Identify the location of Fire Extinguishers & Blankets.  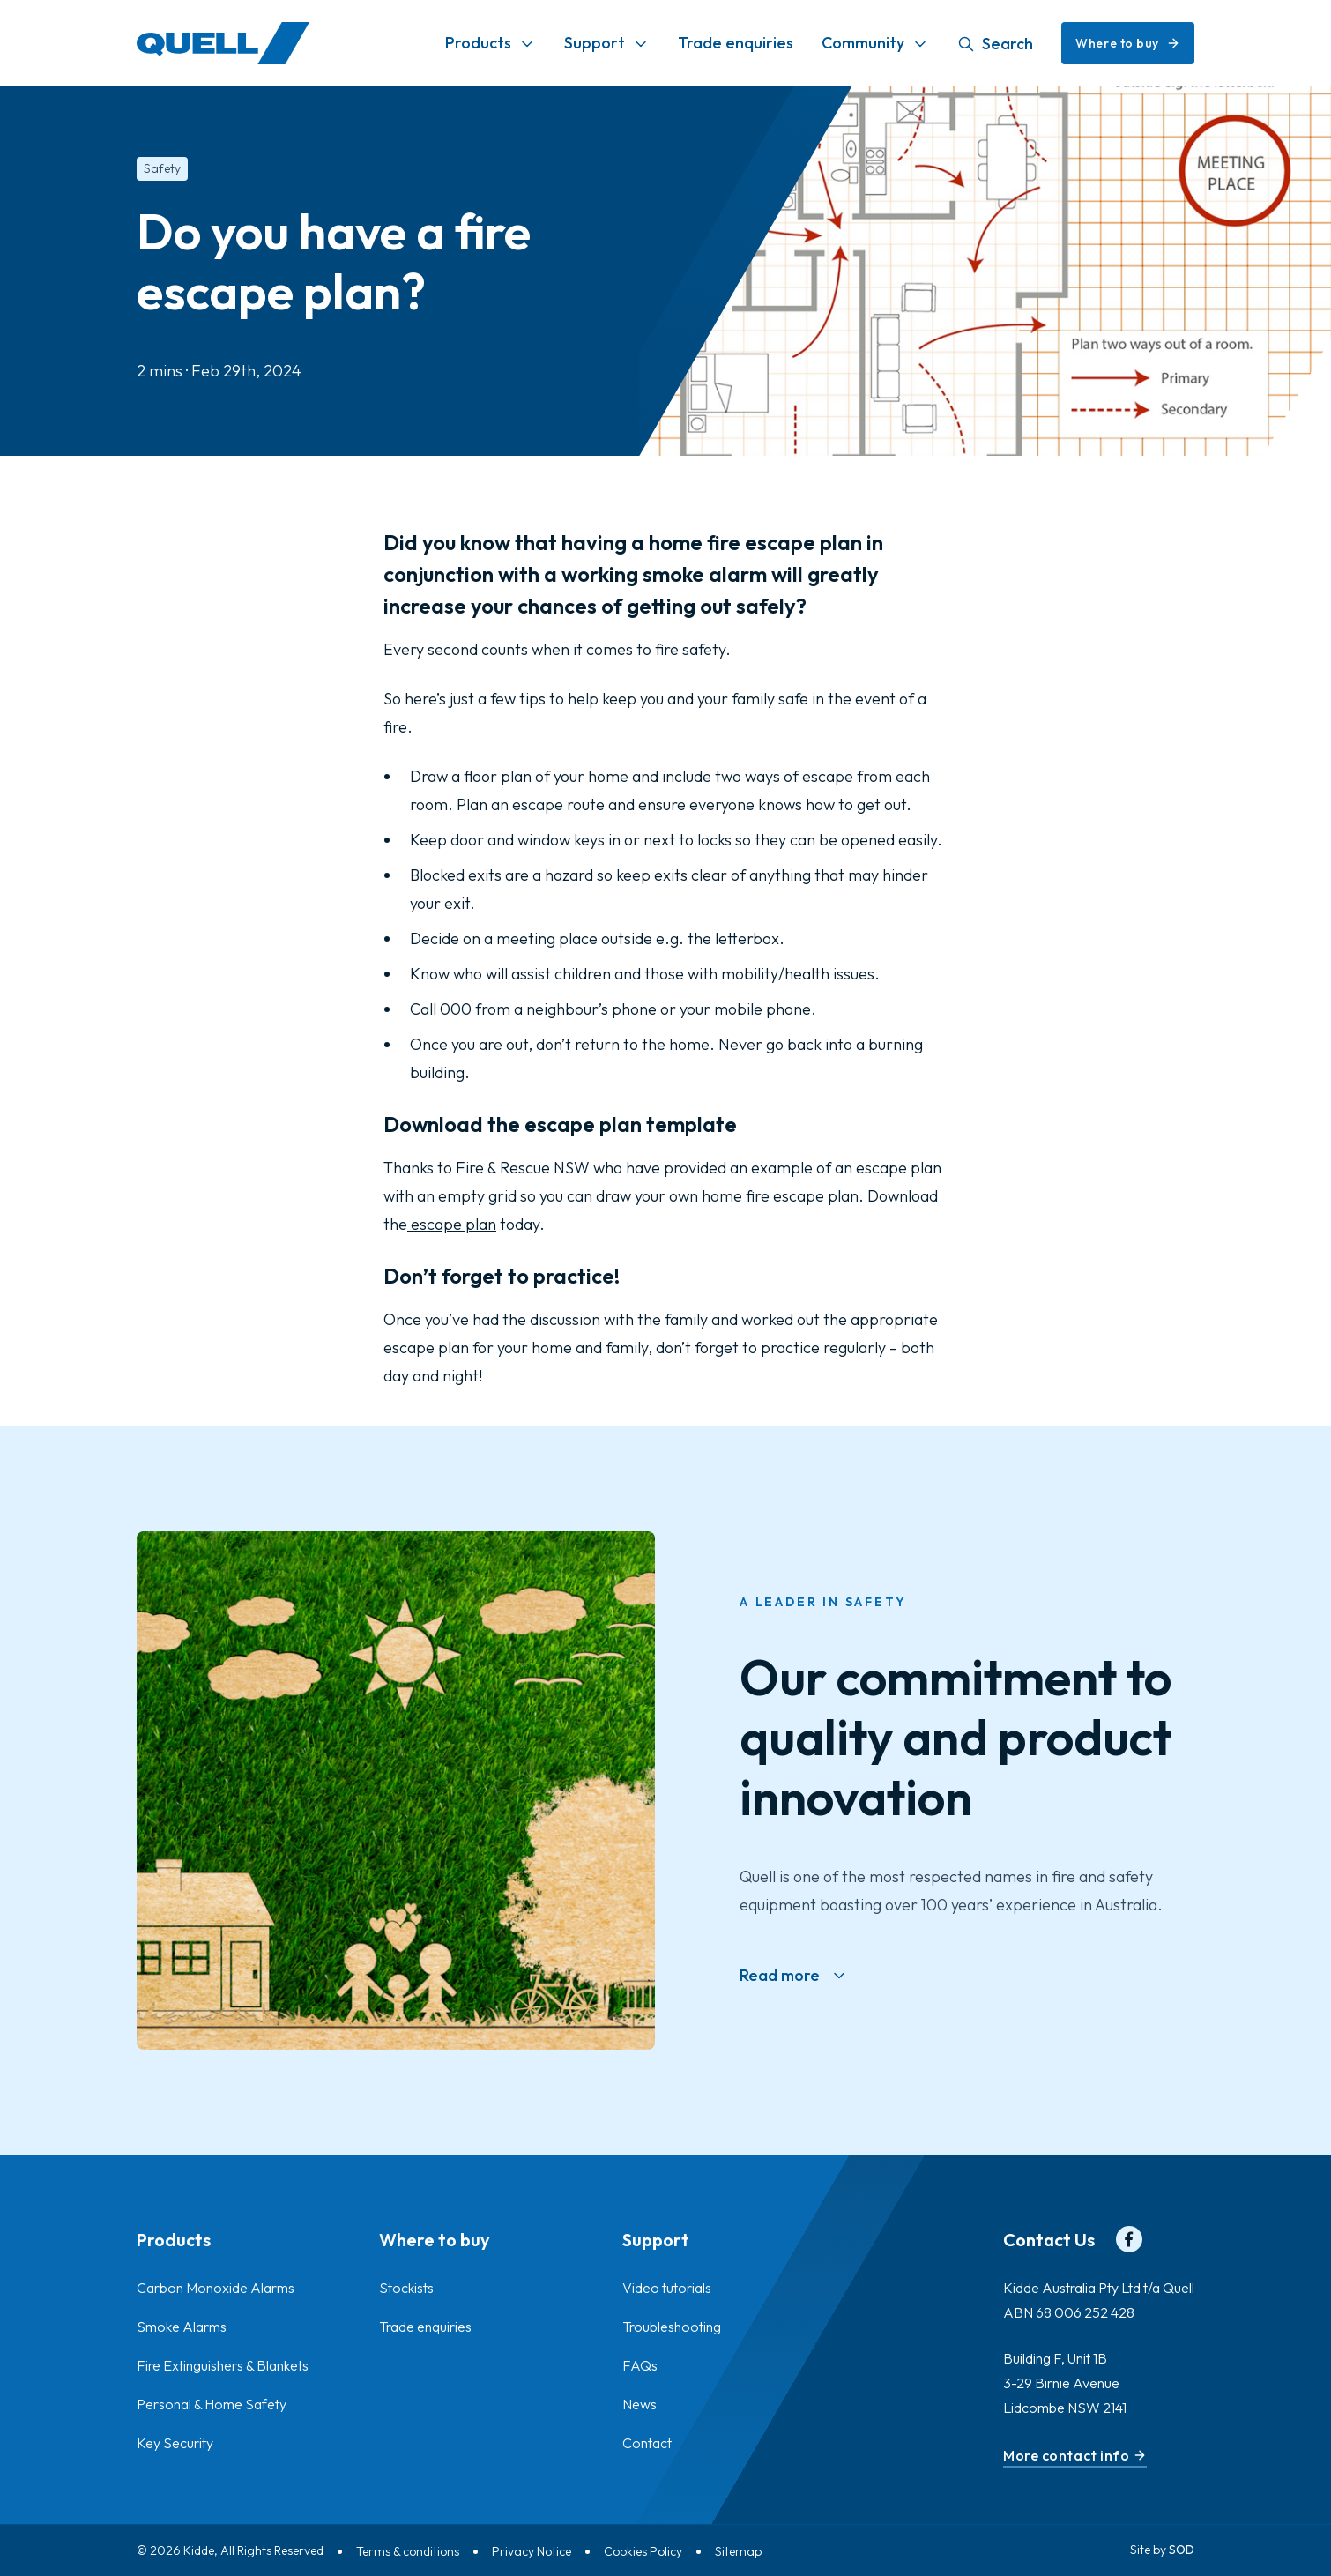
(223, 2365).